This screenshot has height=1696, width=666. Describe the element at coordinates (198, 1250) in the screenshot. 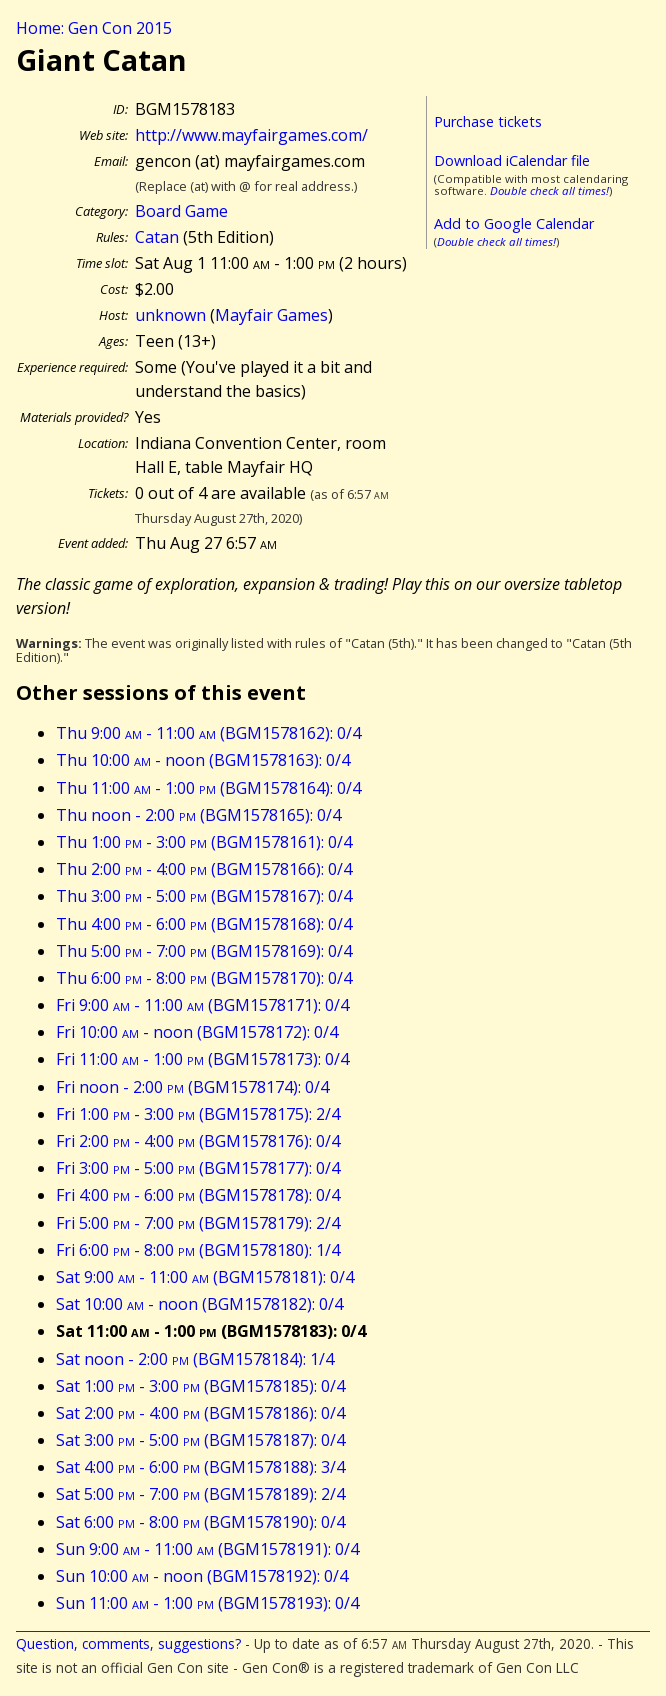

I see `Fri 6:00 - 8:00 (BGM1578180): 1/4` at that location.